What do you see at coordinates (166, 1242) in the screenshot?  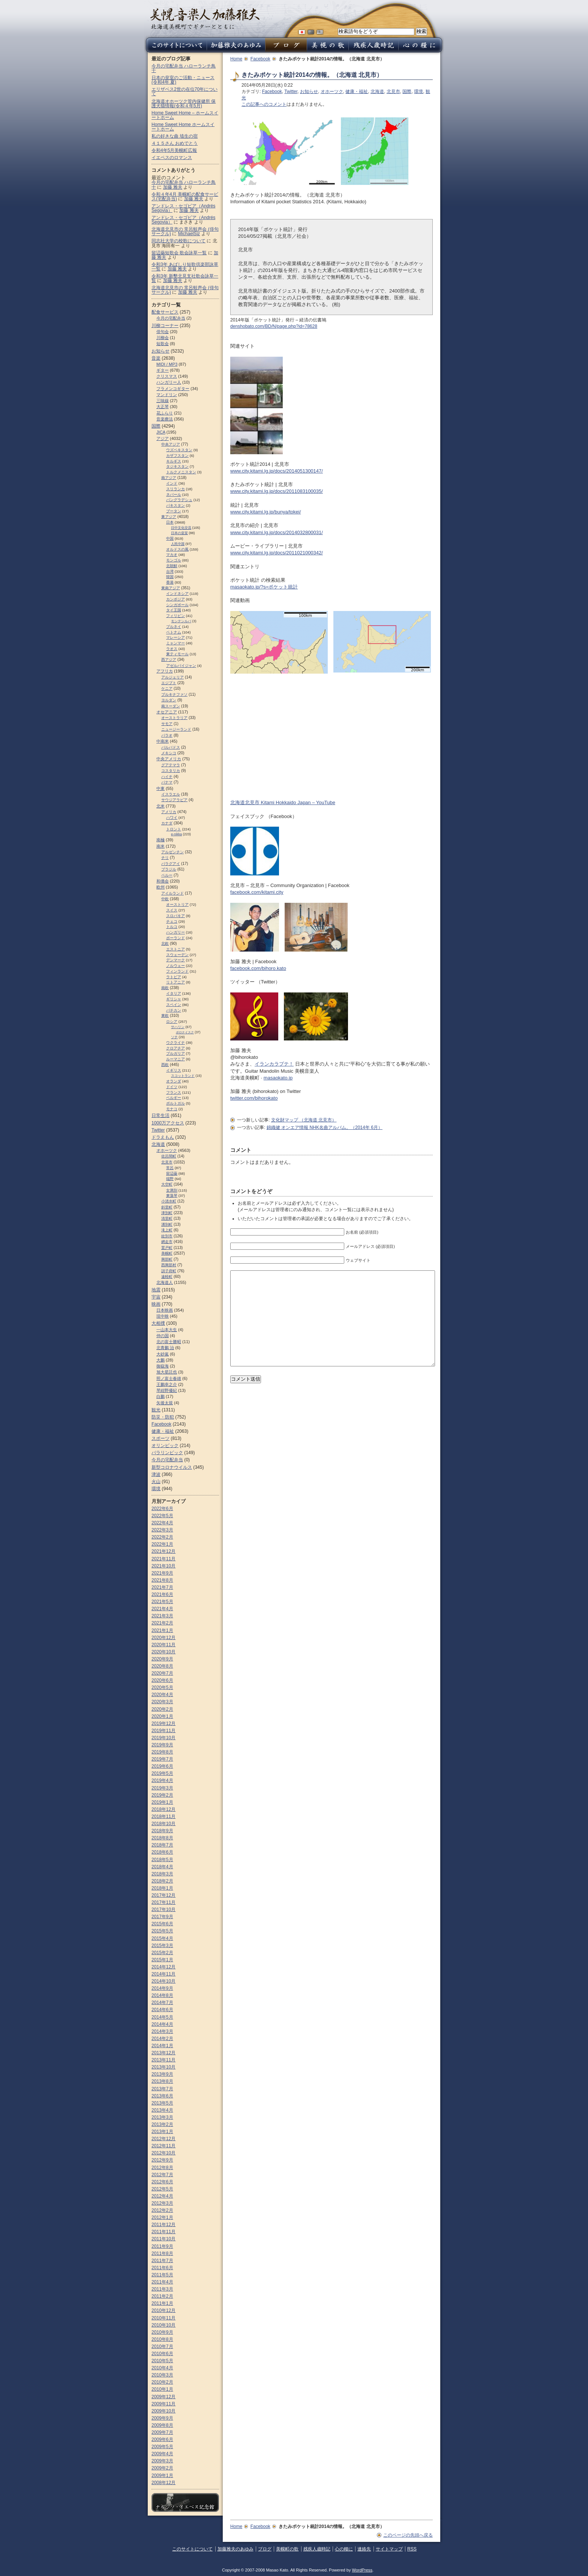 I see `網走市` at bounding box center [166, 1242].